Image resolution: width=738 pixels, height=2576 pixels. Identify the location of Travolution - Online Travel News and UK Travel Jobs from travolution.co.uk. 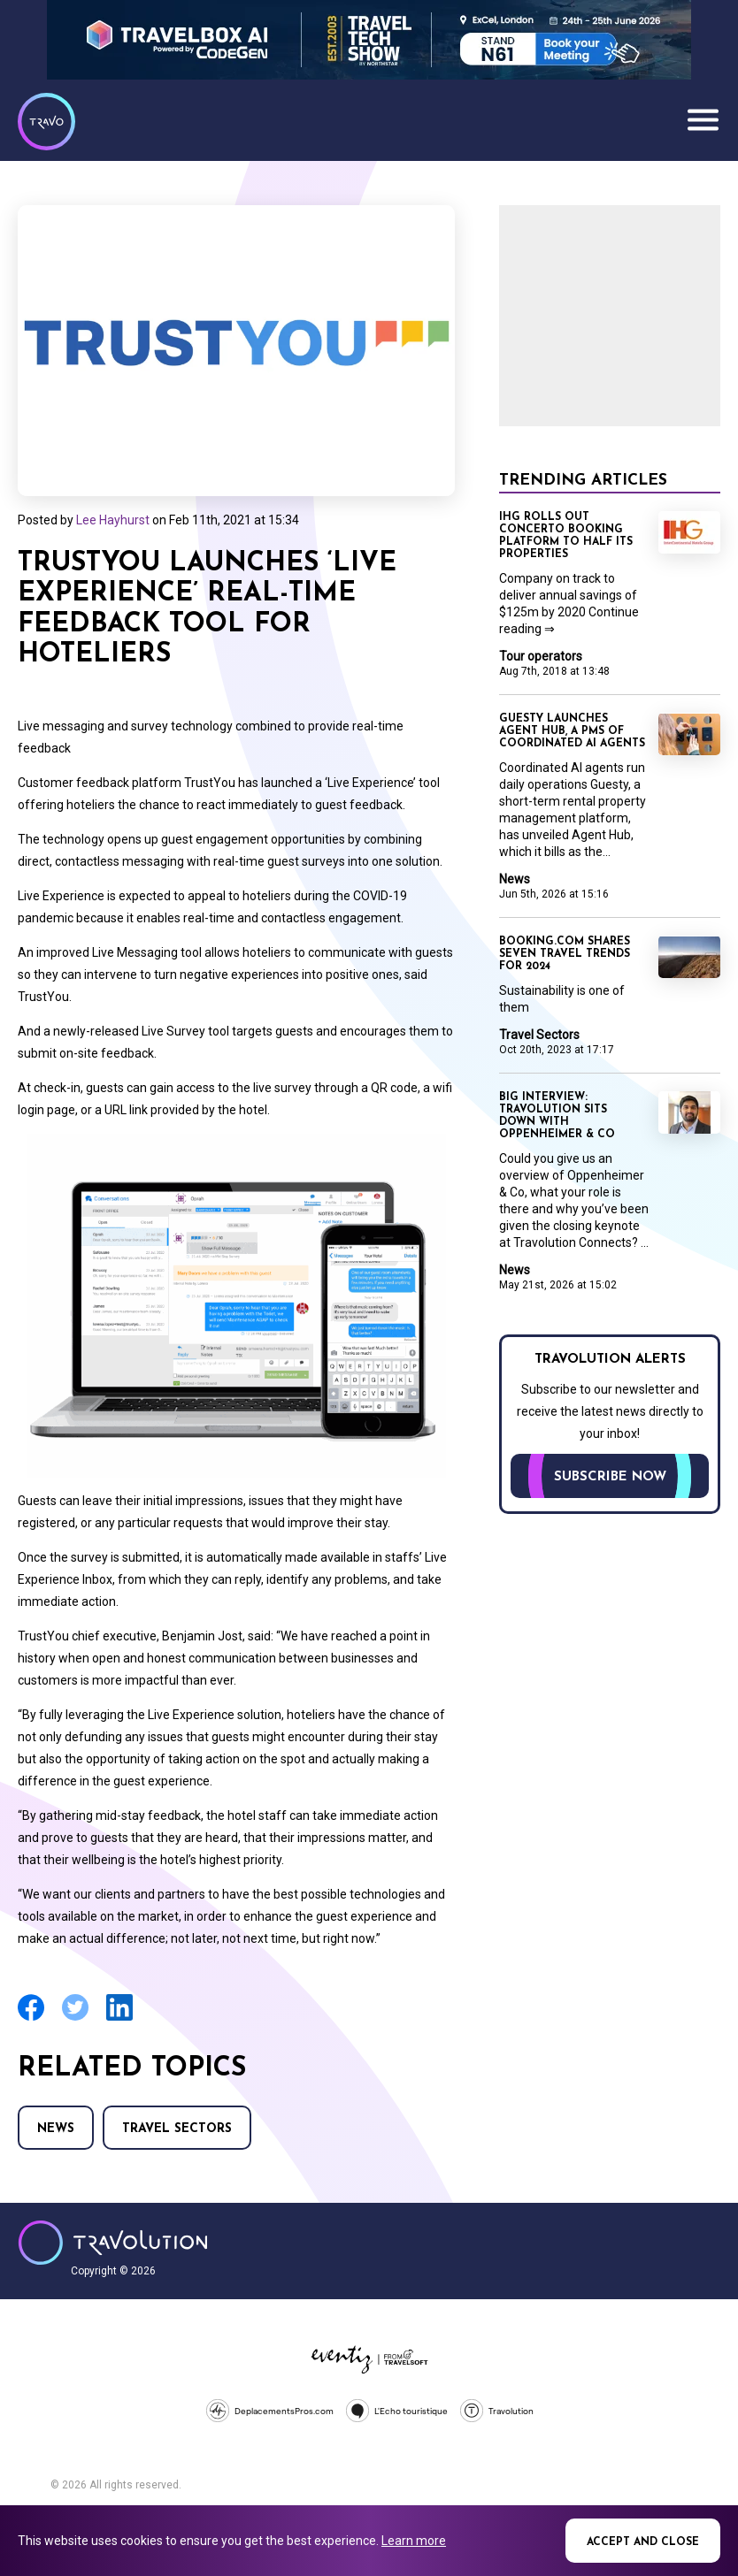
(113, 2243).